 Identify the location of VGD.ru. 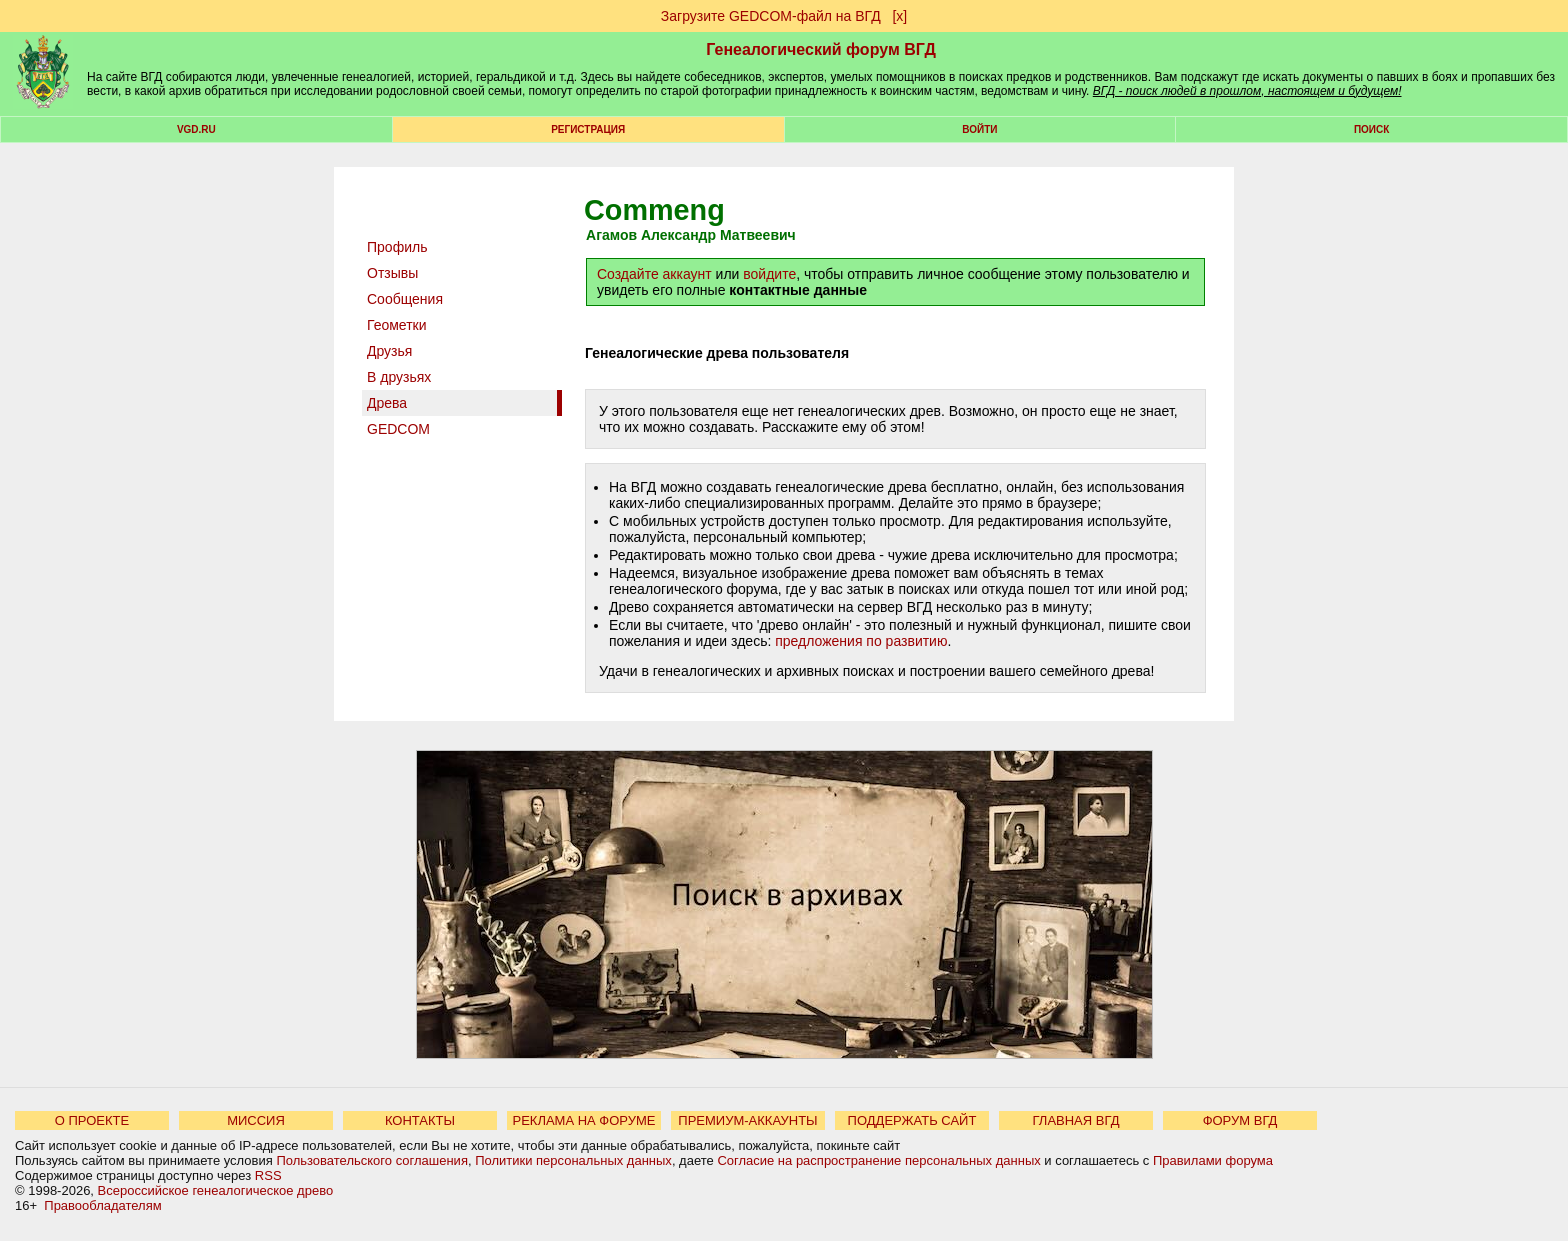
(196, 129).